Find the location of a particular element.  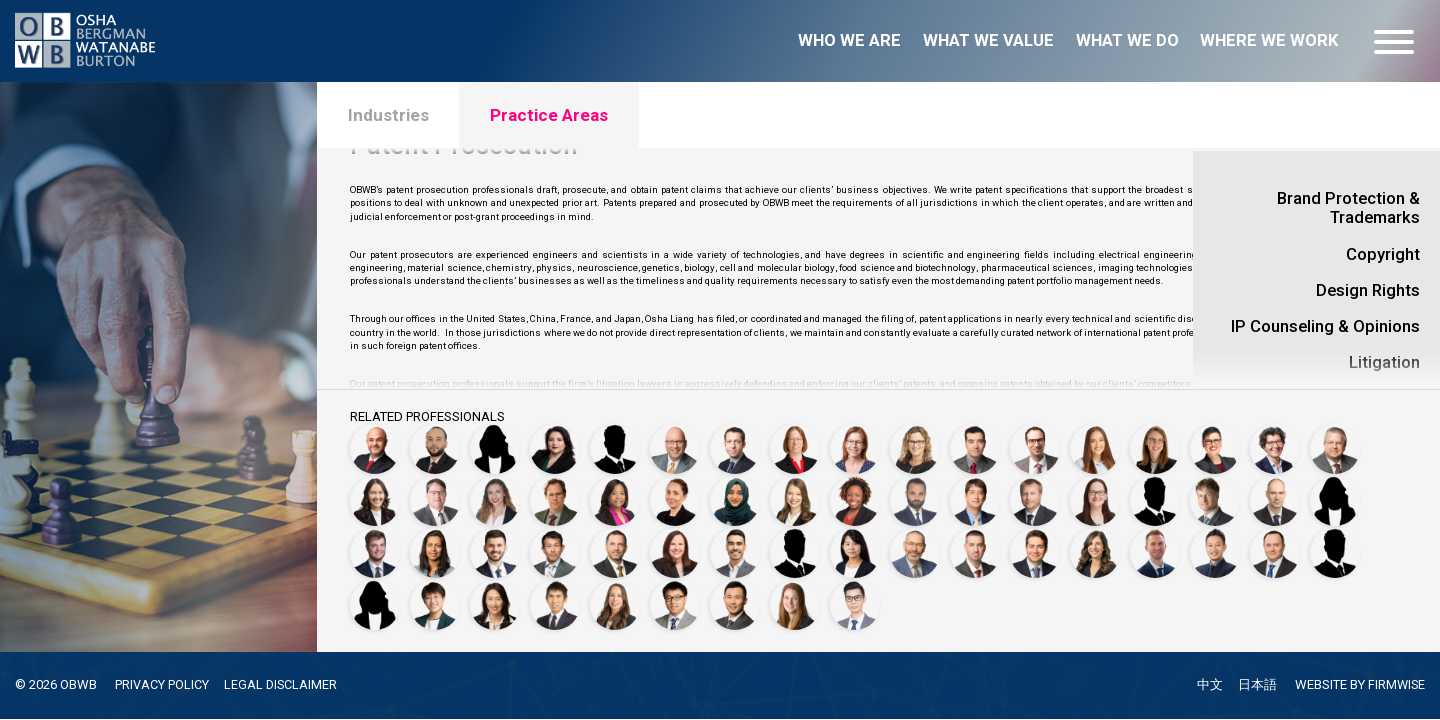

Copyright [open details for Copyright] is located at coordinates (1383, 254).